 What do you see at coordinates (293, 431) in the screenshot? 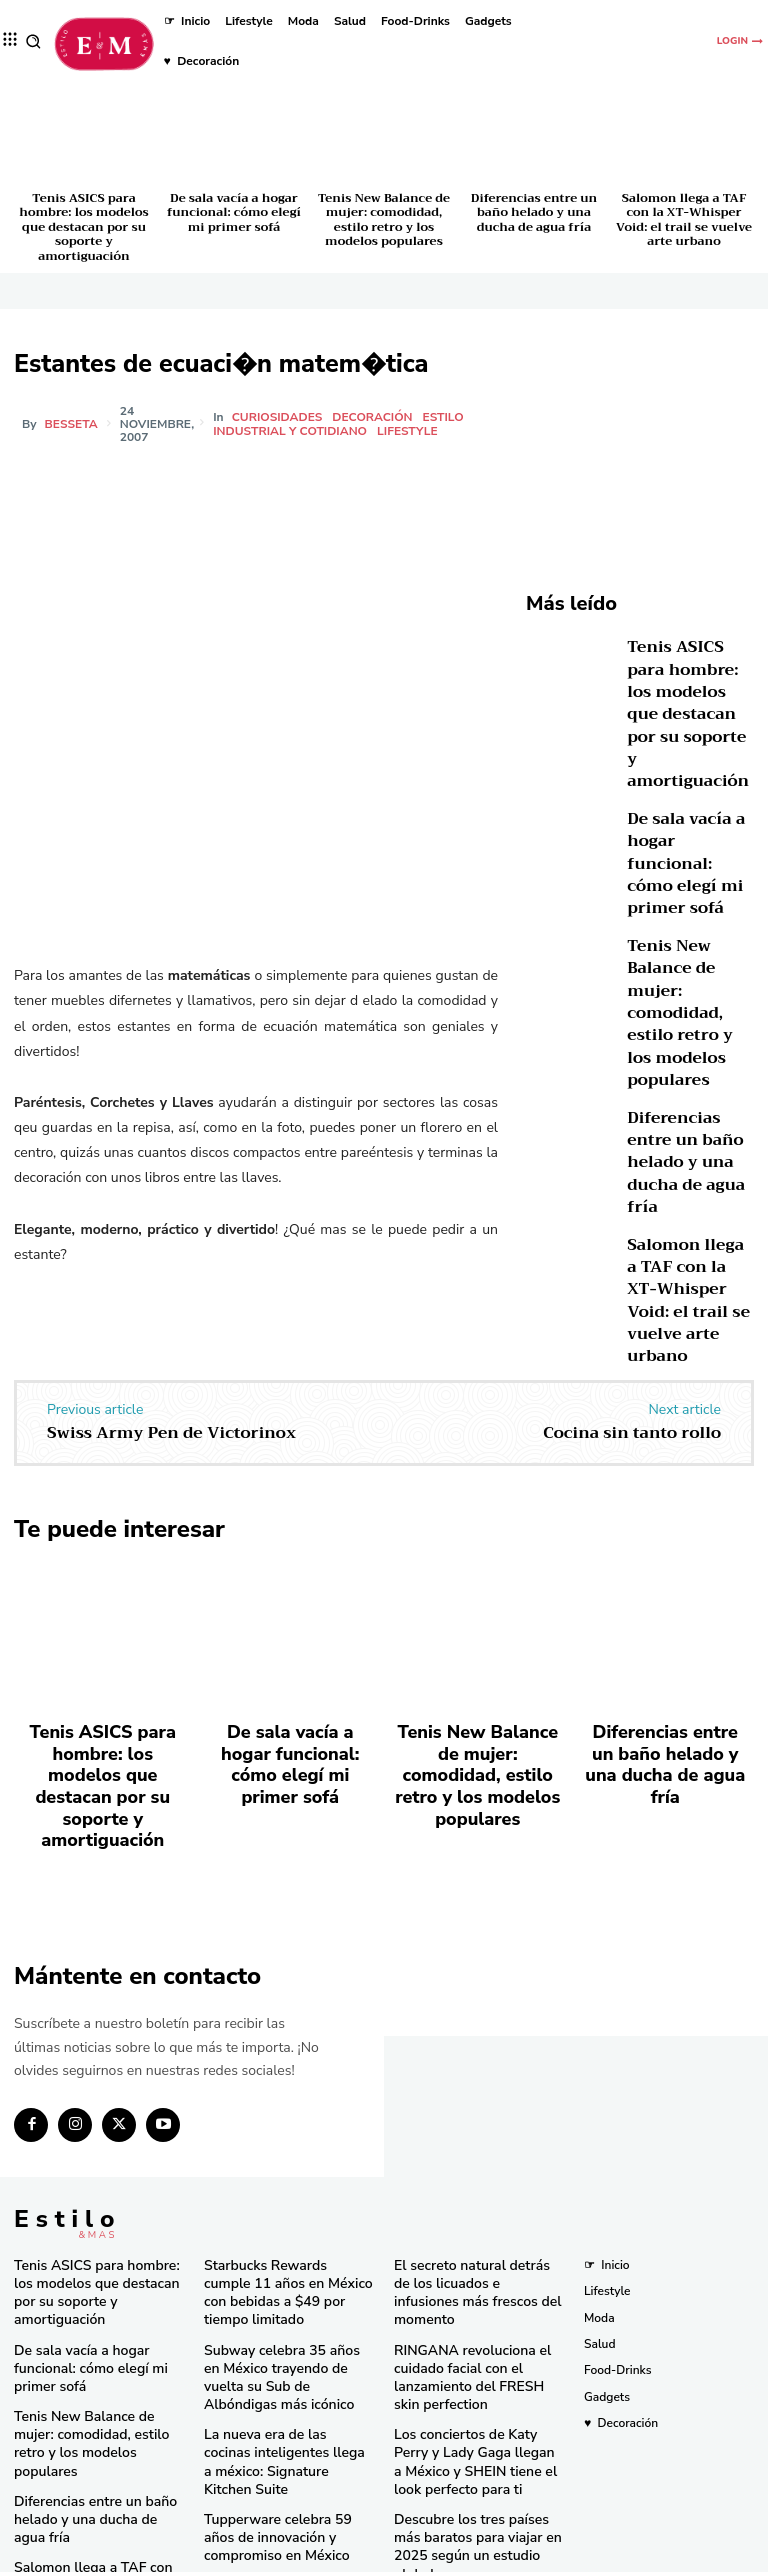
I see `Industrial y cotidiano` at bounding box center [293, 431].